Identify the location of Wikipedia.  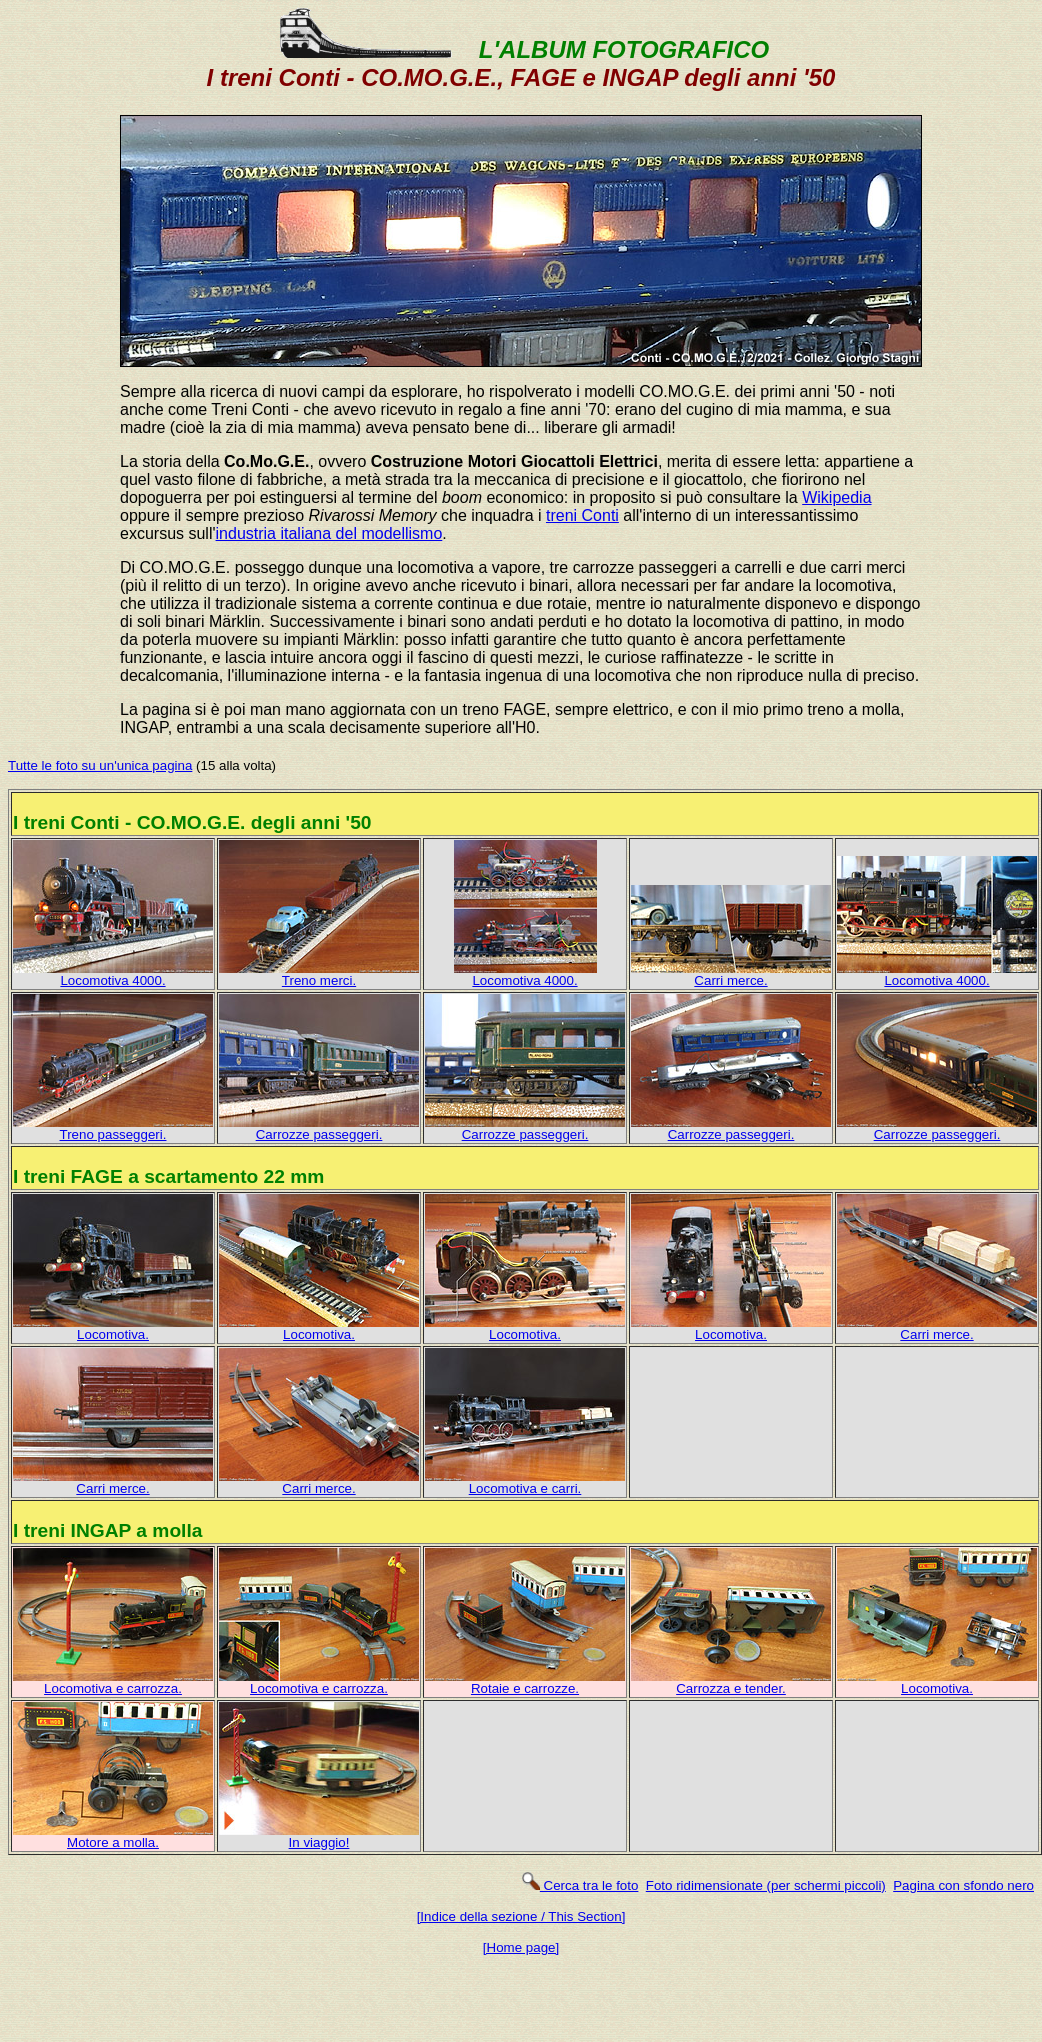
(836, 497).